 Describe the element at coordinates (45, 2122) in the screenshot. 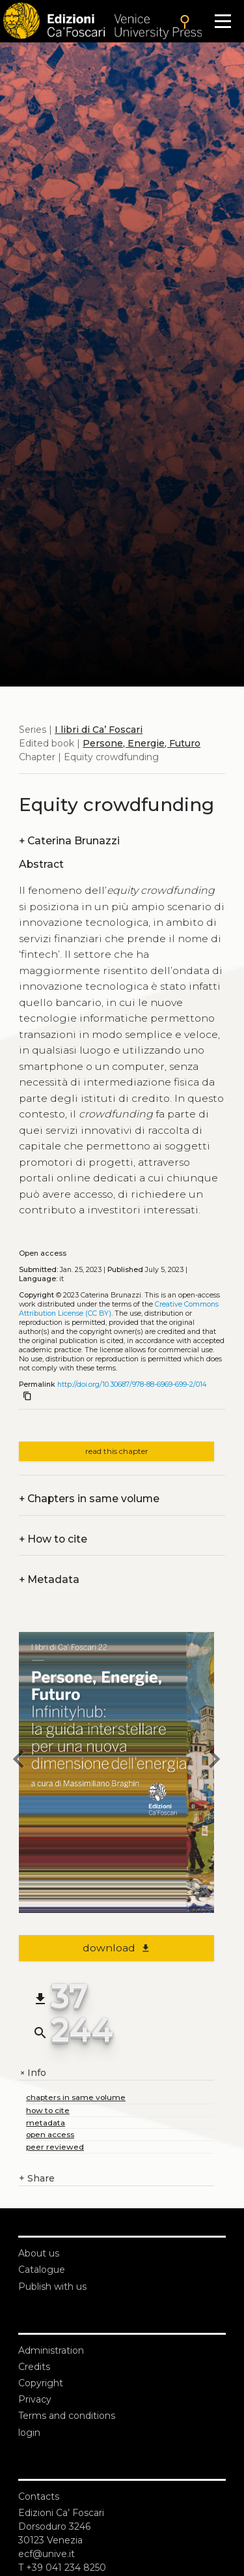

I see `metadata` at that location.